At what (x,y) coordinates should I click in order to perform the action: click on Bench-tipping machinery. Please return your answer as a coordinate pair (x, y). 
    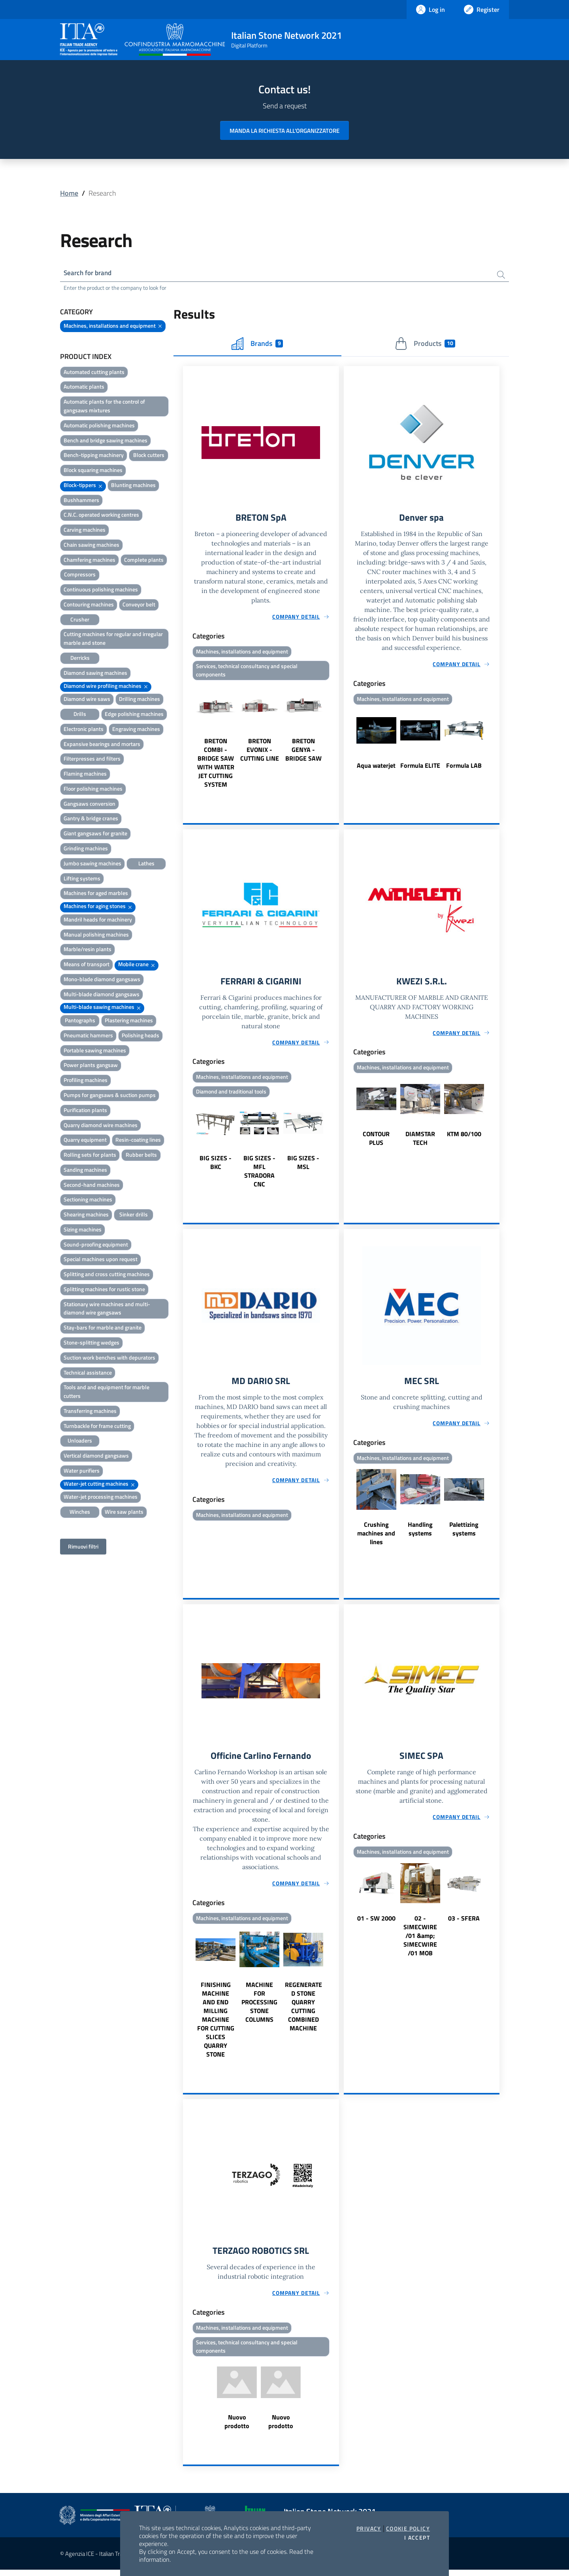
    Looking at the image, I should click on (94, 456).